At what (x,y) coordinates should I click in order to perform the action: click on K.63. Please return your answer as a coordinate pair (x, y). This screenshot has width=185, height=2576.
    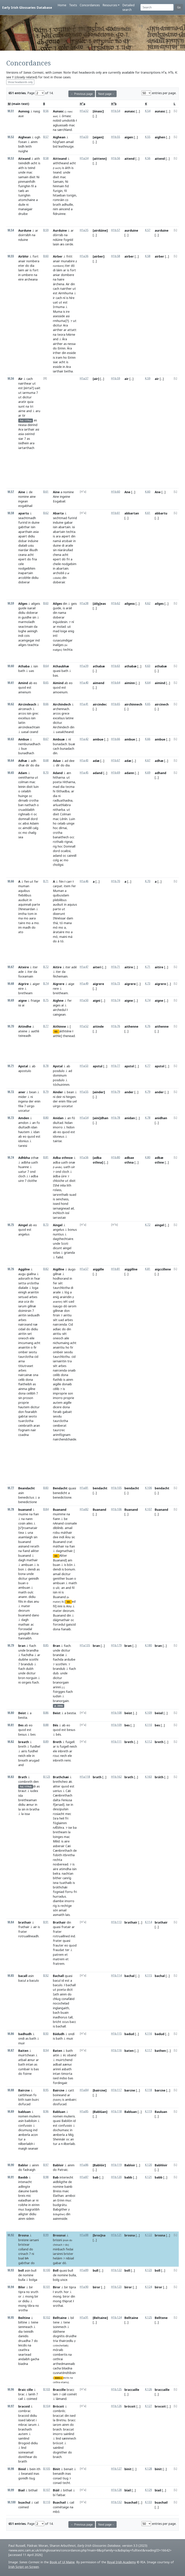
    Looking at the image, I should click on (147, 666).